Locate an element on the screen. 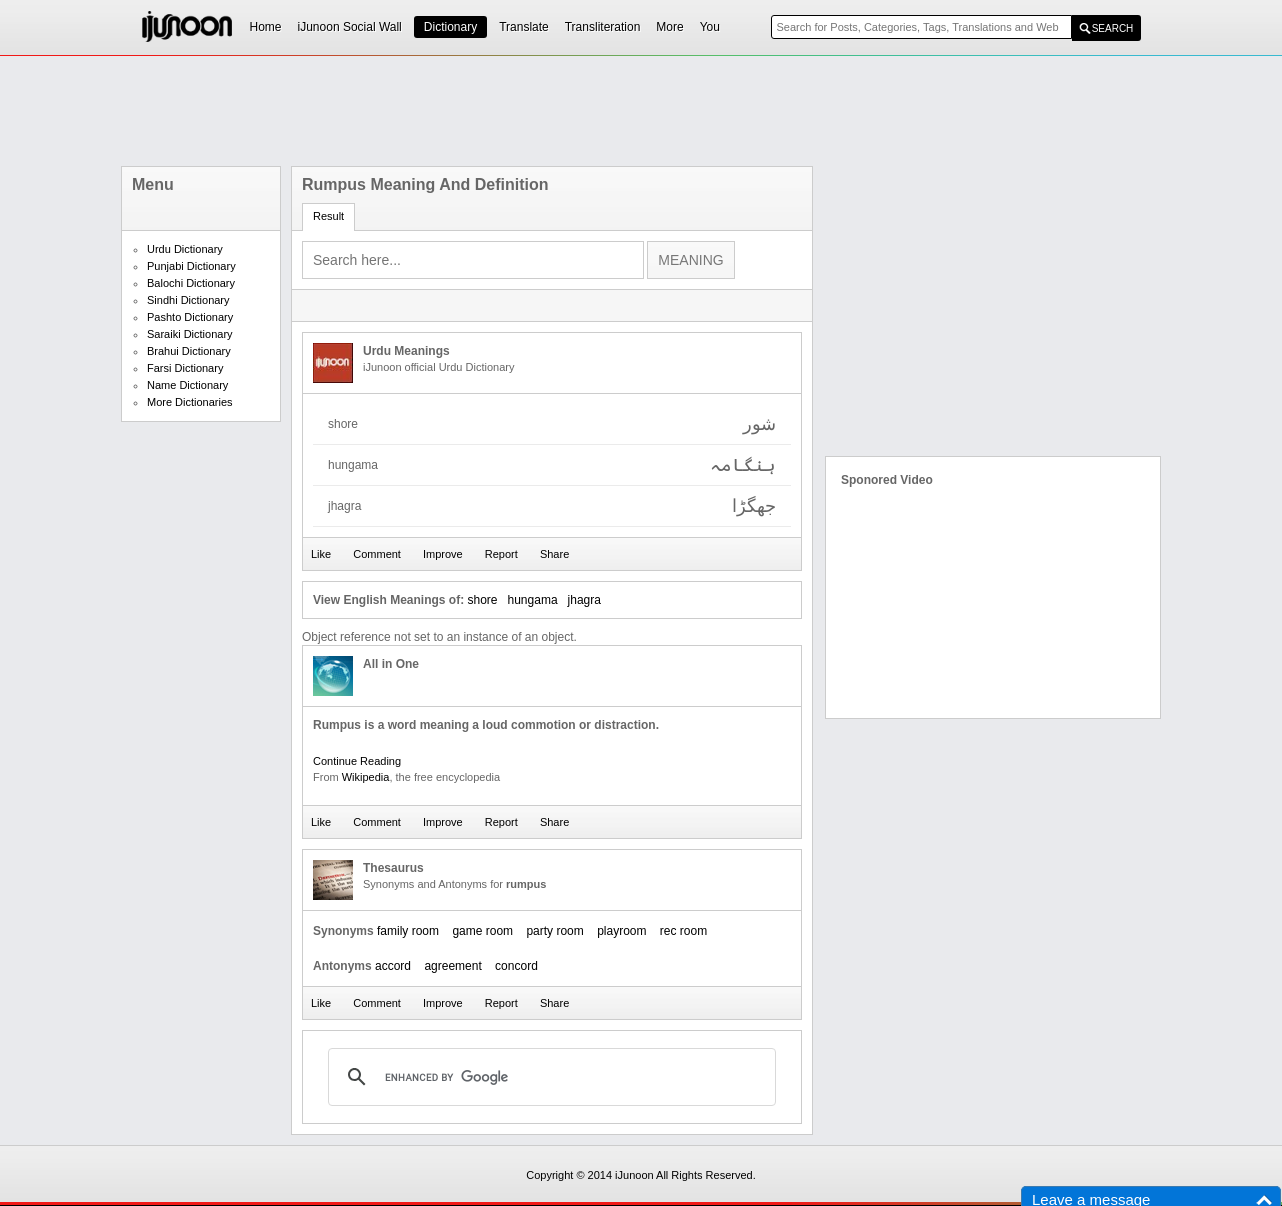 The height and width of the screenshot is (1206, 1282). You is located at coordinates (710, 27).